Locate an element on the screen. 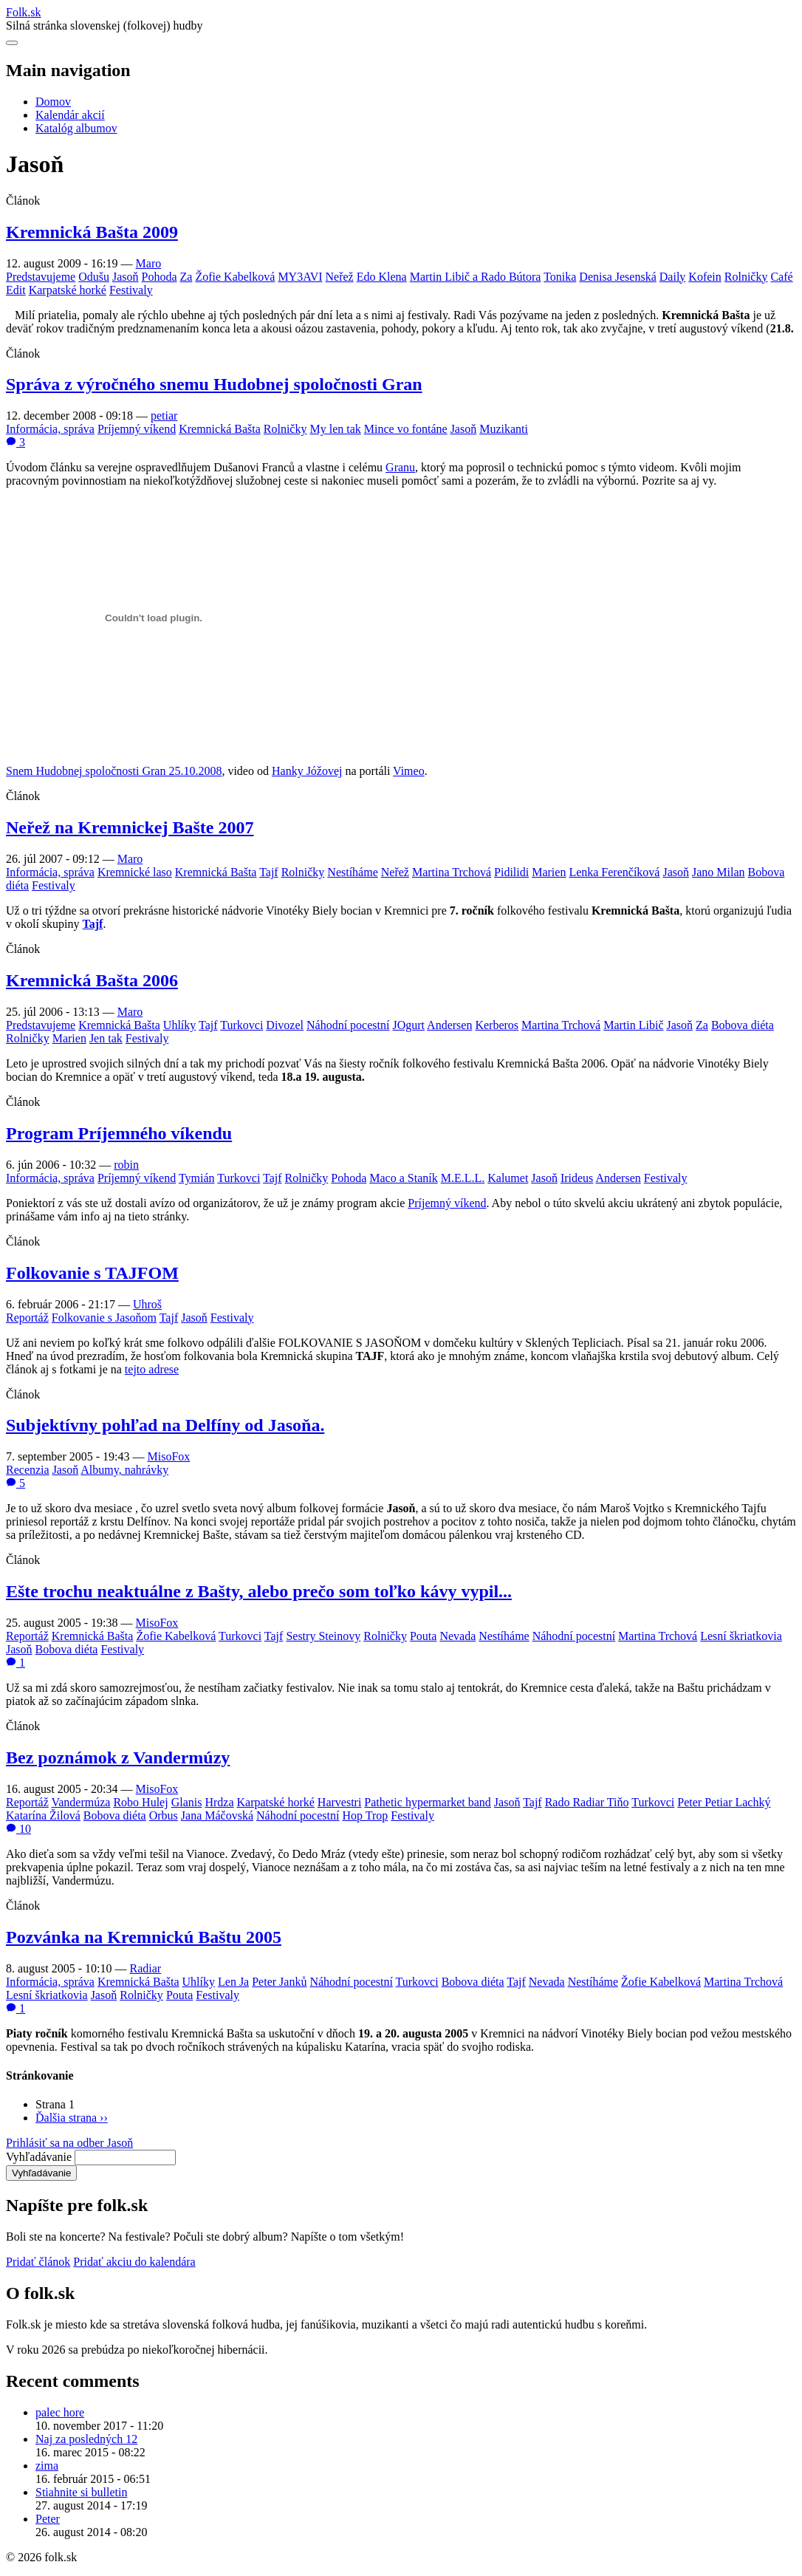 The width and height of the screenshot is (802, 2576). Recenzia is located at coordinates (27, 1469).